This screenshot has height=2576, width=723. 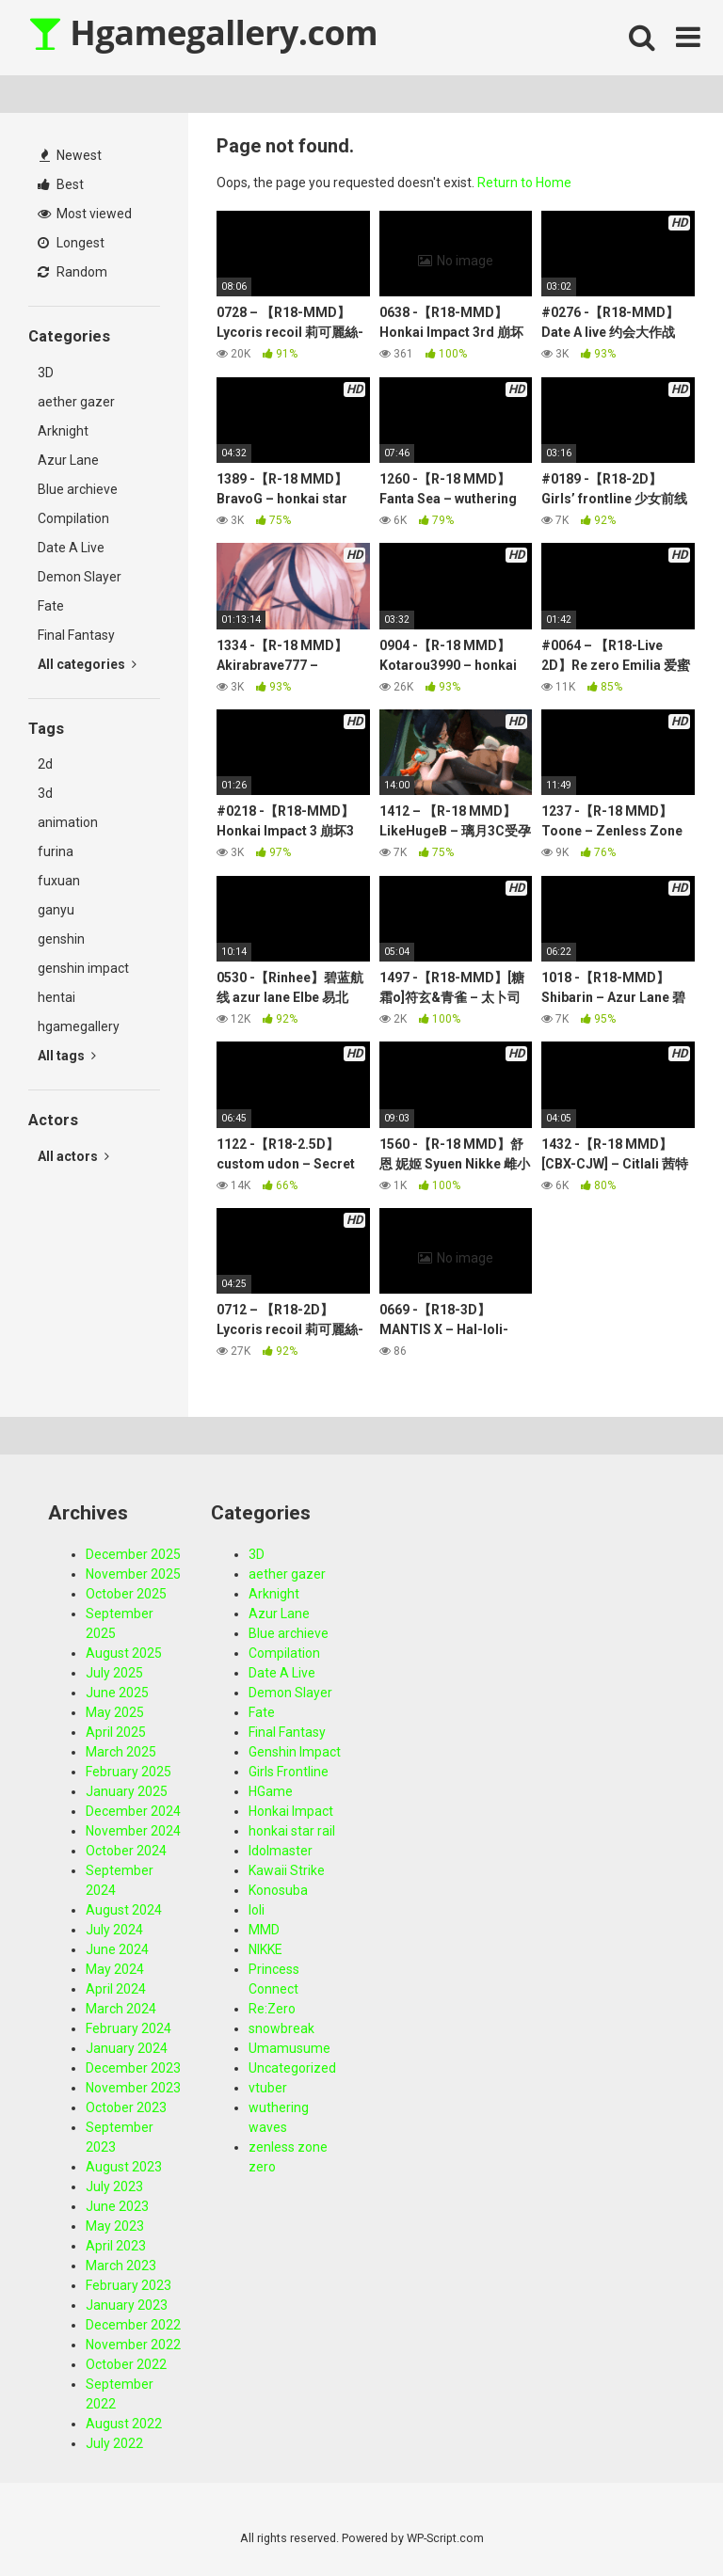 What do you see at coordinates (291, 1811) in the screenshot?
I see `Honkai Impact` at bounding box center [291, 1811].